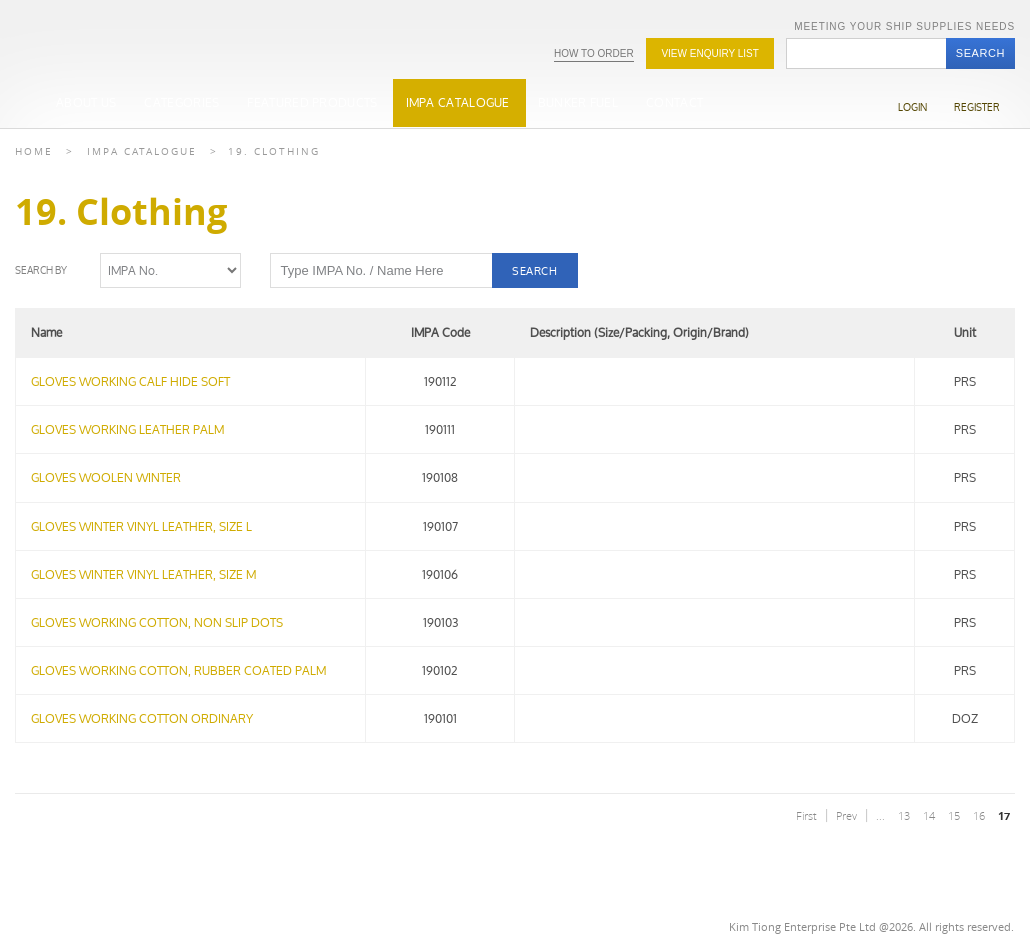  Describe the element at coordinates (34, 151) in the screenshot. I see `Home` at that location.